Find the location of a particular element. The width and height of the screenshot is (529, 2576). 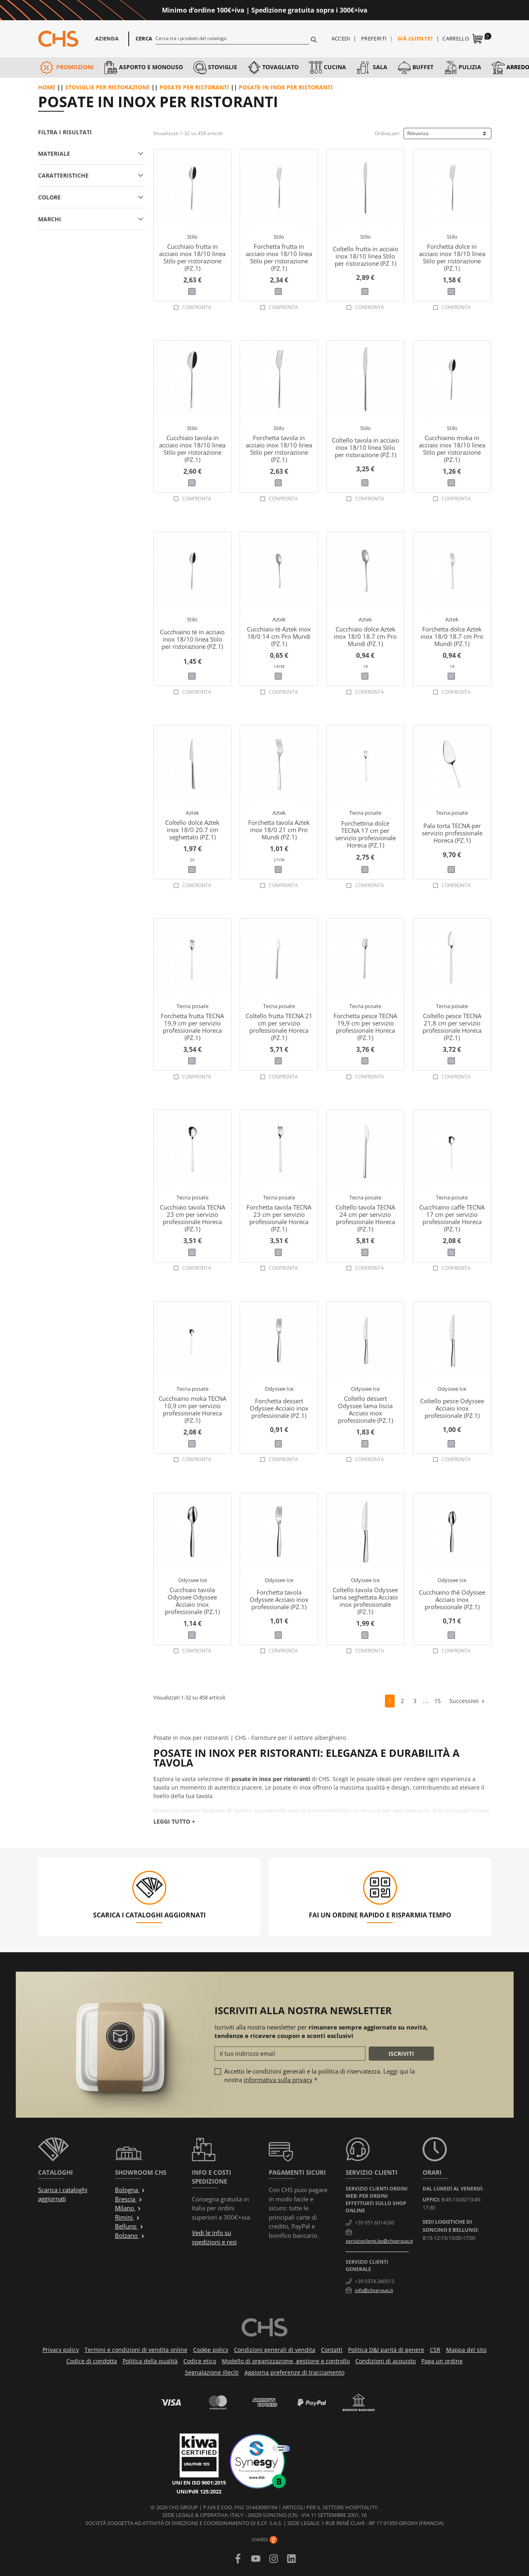

Forchetta dolce in acciaio inox 18/10 linea Stilo per ristorazione (PZ.1) is located at coordinates (452, 257).